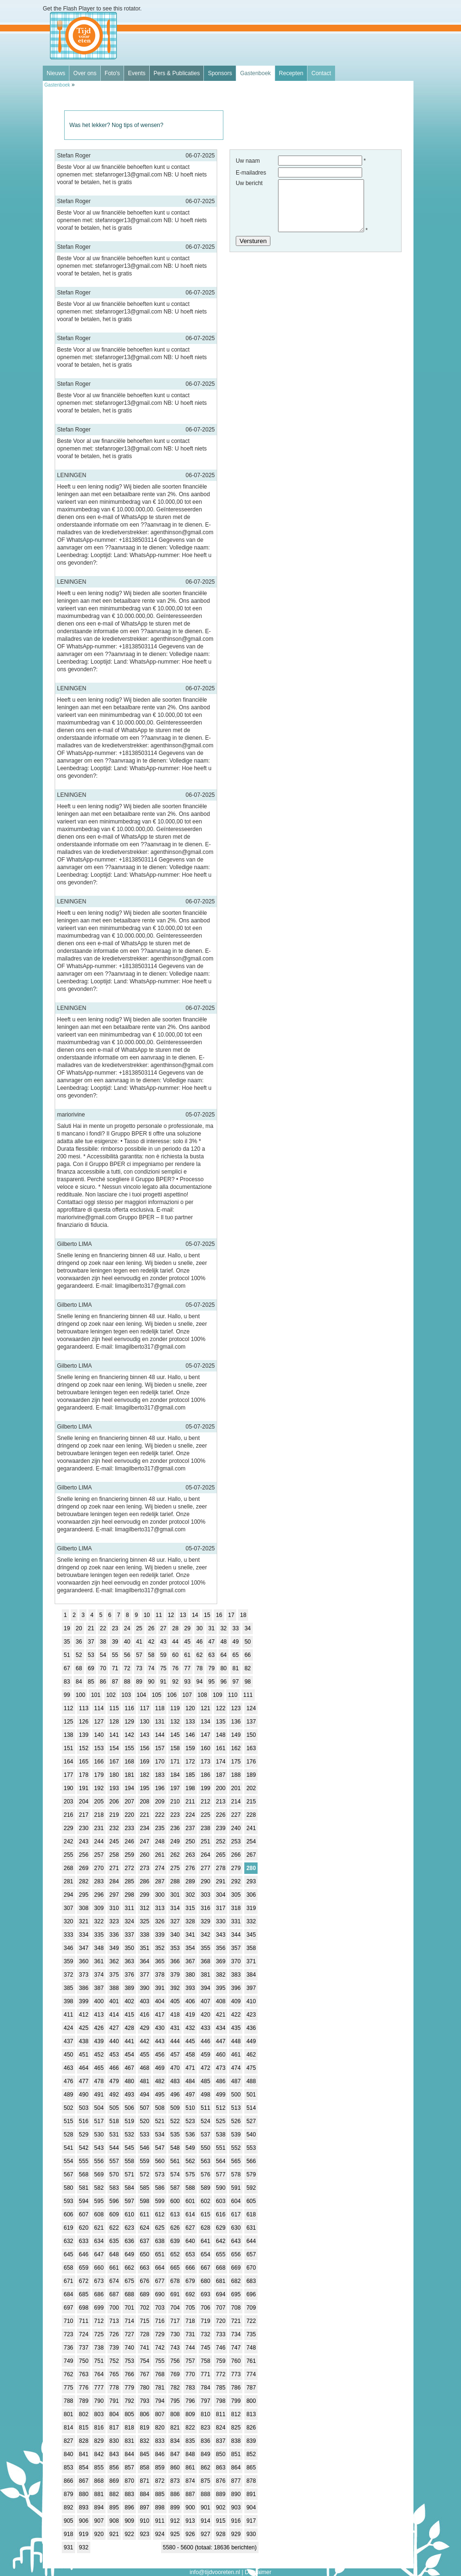 The height and width of the screenshot is (2576, 461). I want to click on 362, so click(114, 1961).